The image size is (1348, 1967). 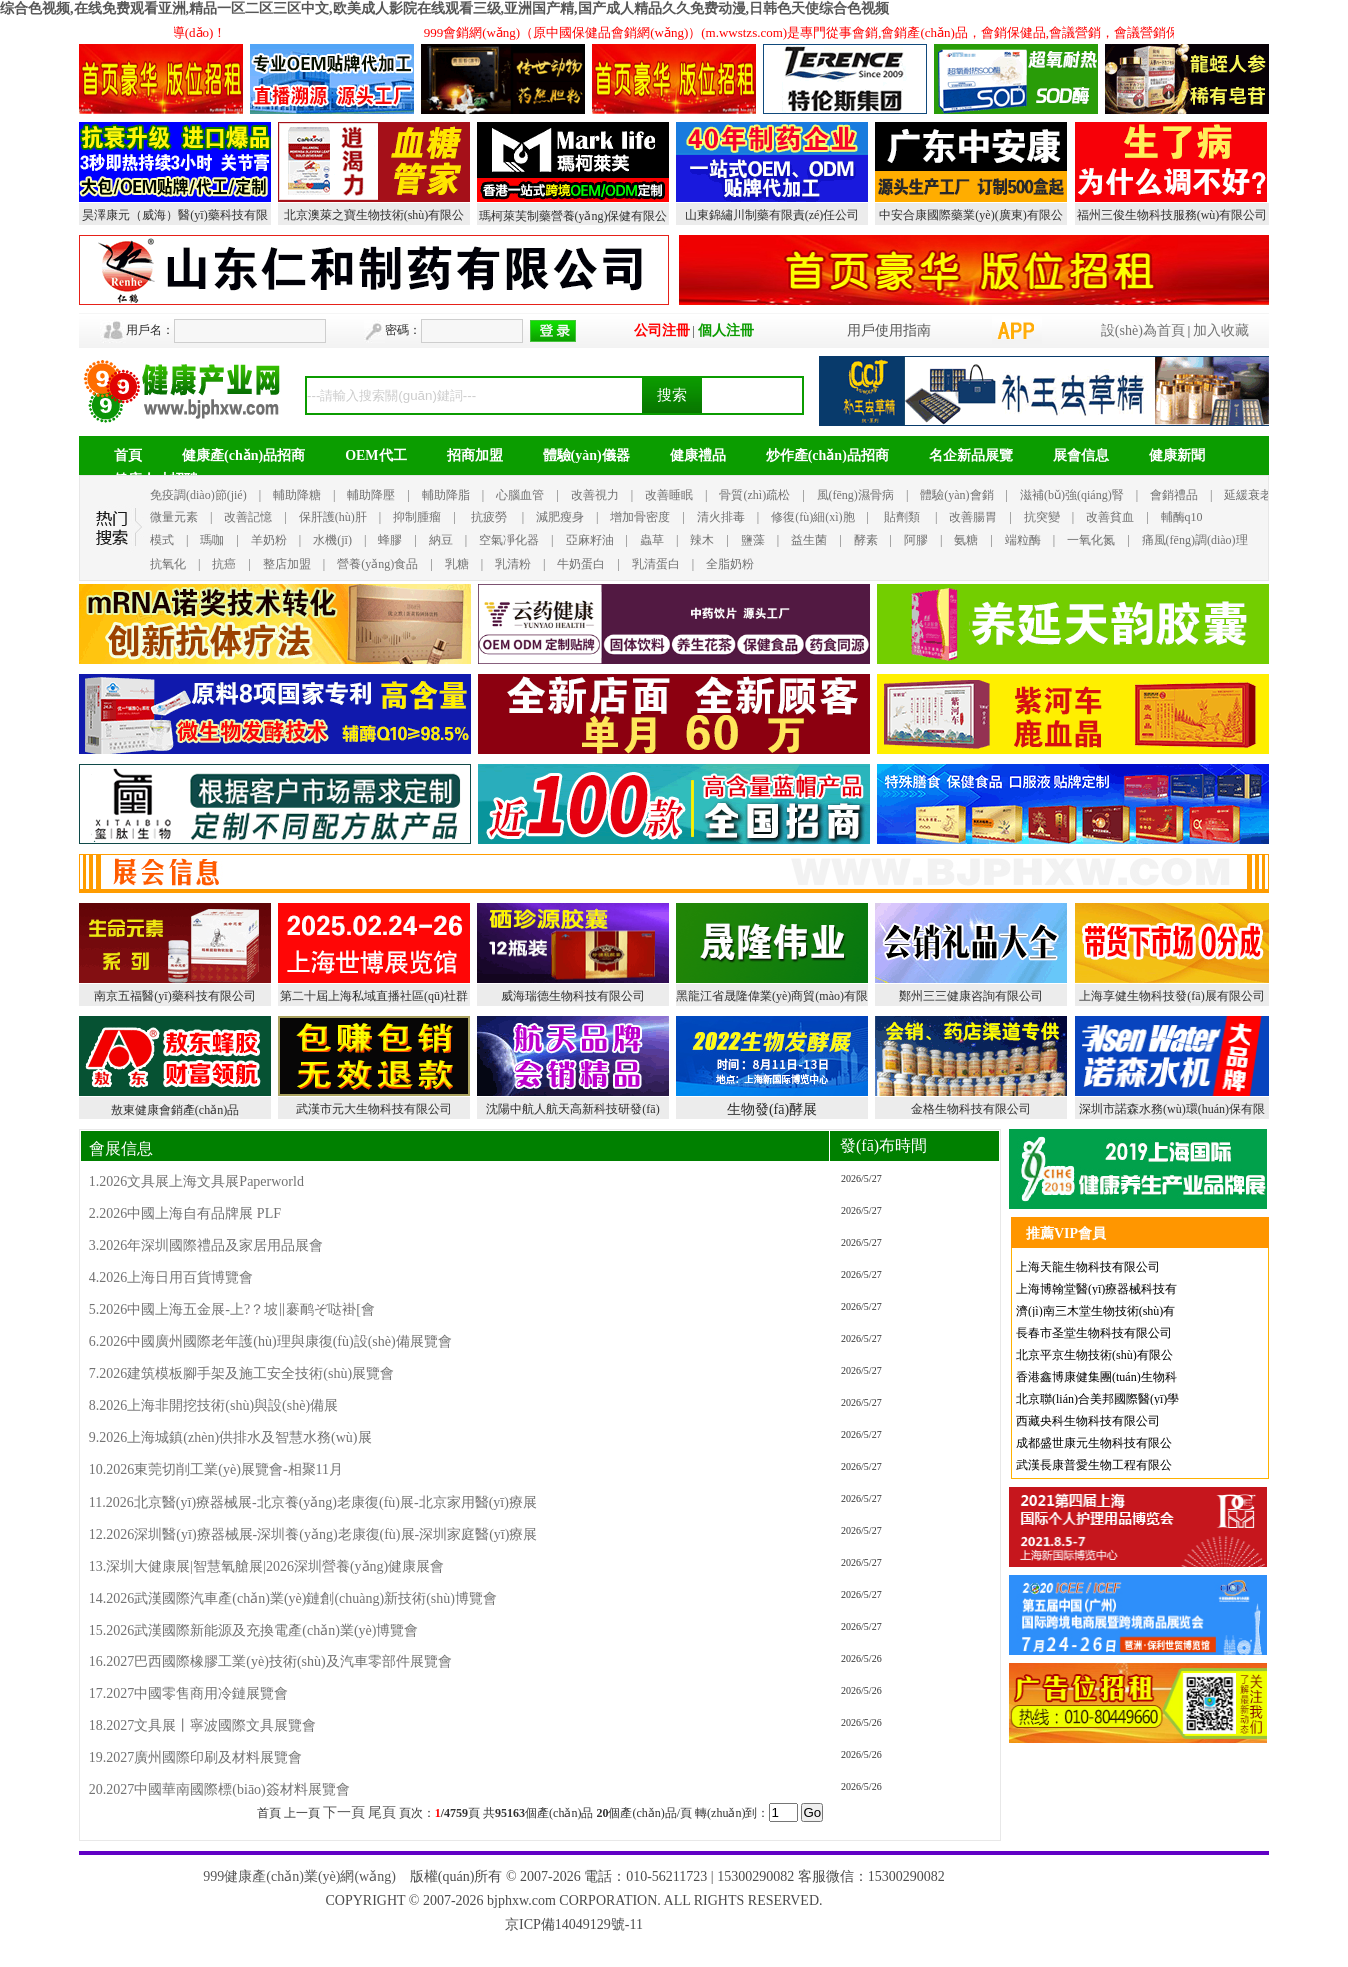 What do you see at coordinates (444, 8) in the screenshot?
I see `综合色视频,在线免费观看亚洲,精品一区二区三区中文,欧美成人影院在线观看三级,亚洲国产精,国产成人精品久久免费动漫,日韩色天使综合色视频` at bounding box center [444, 8].